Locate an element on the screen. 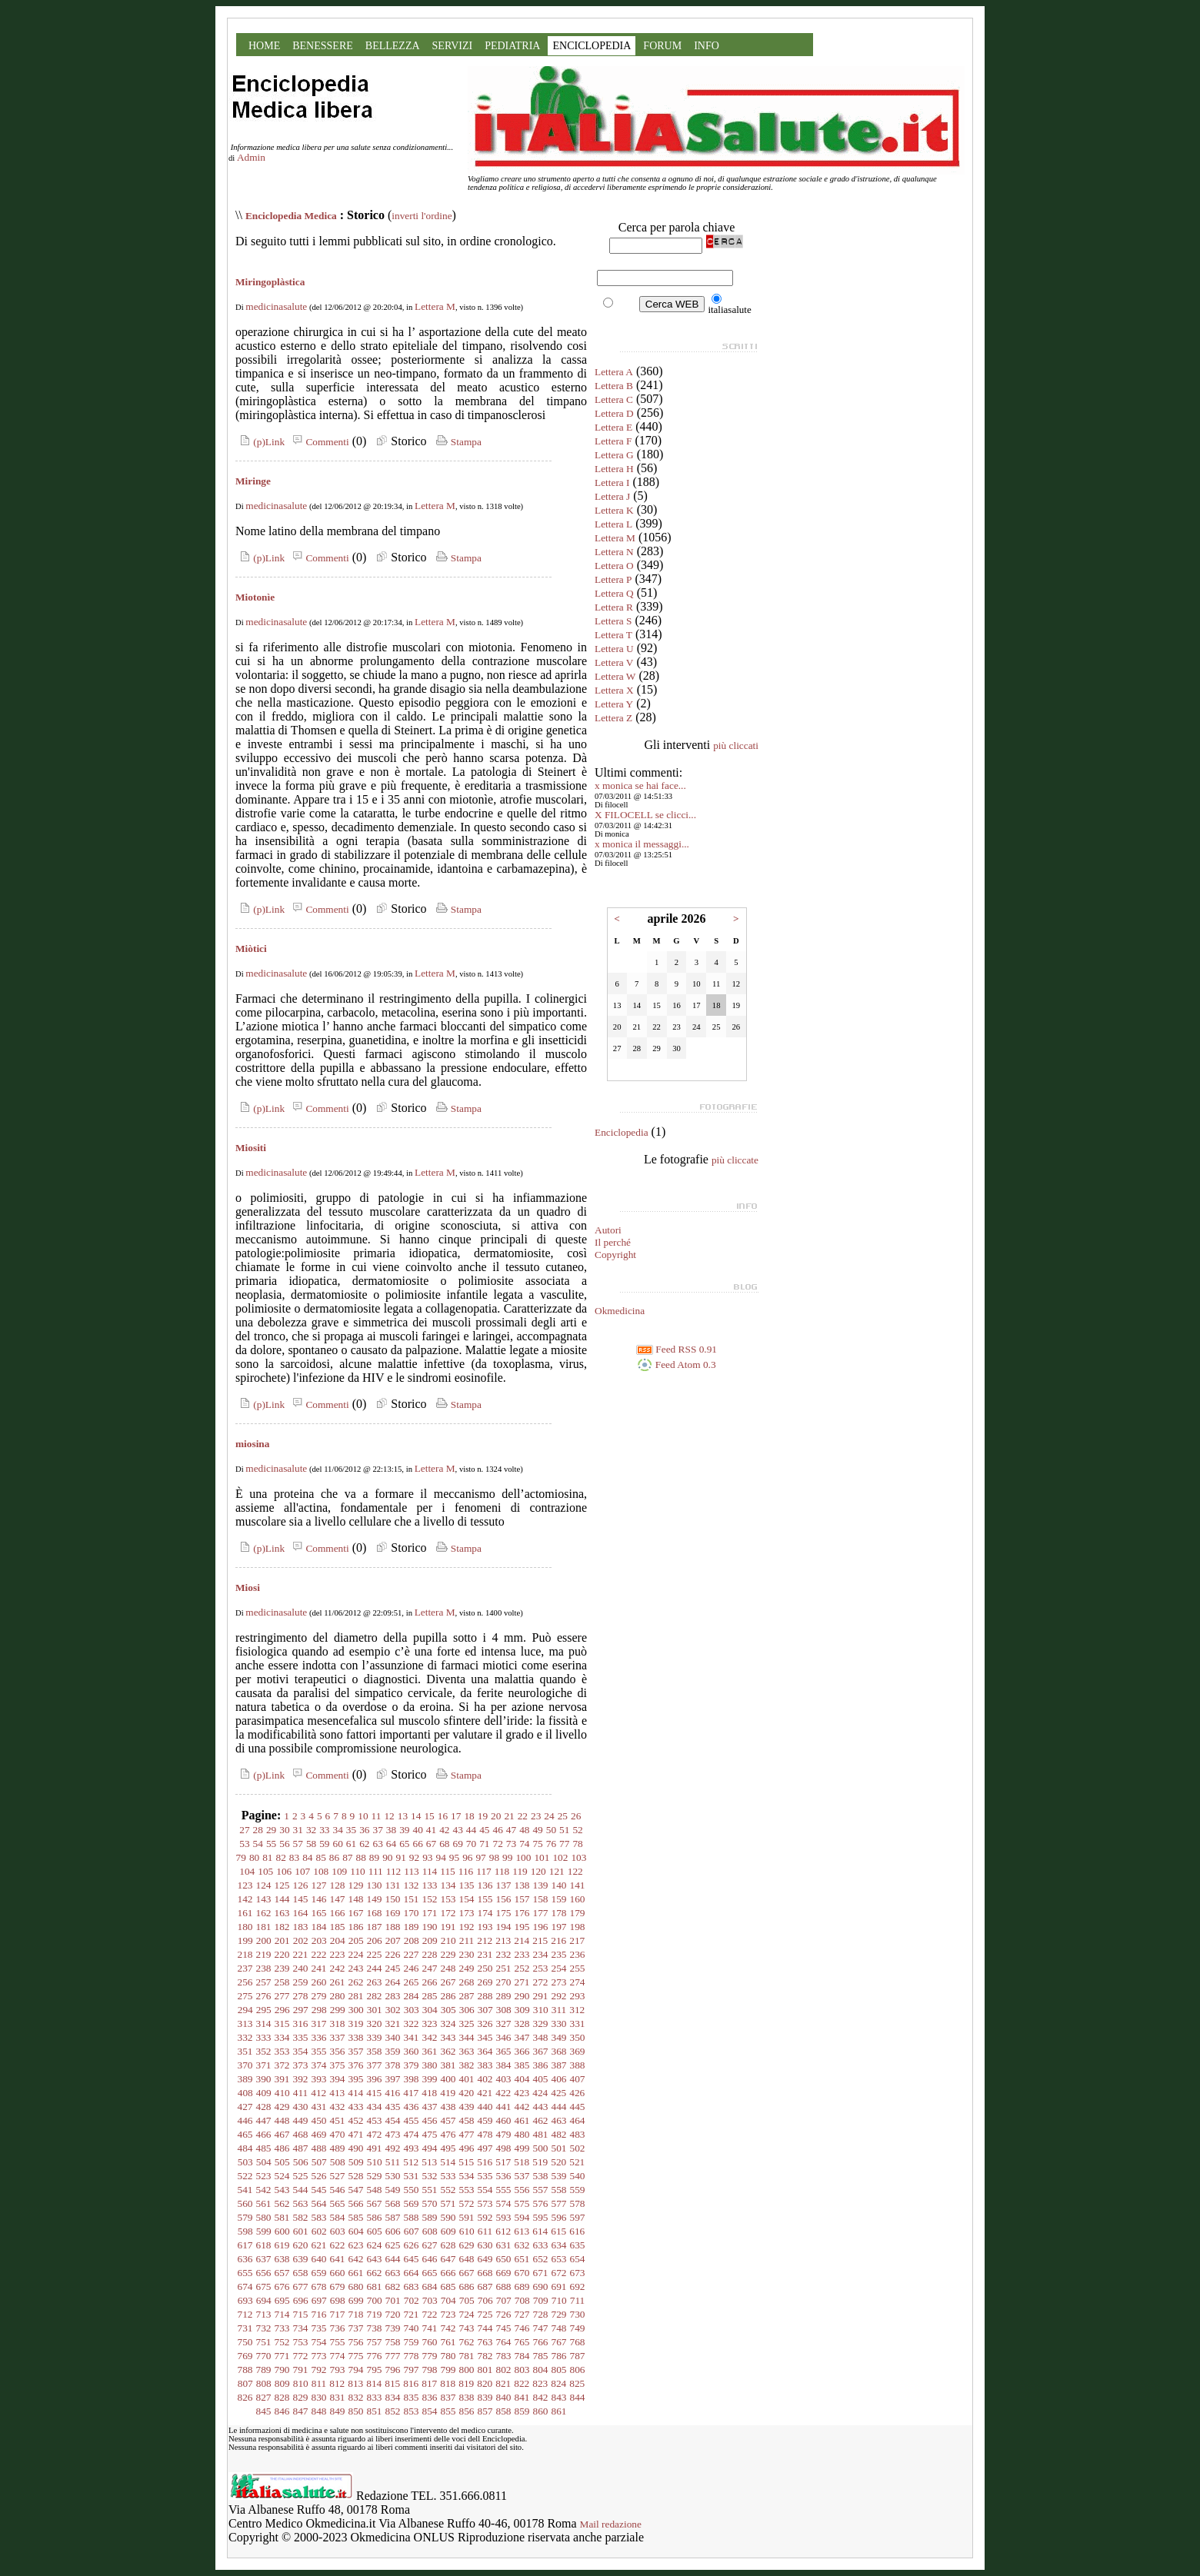  466 is located at coordinates (264, 2134).